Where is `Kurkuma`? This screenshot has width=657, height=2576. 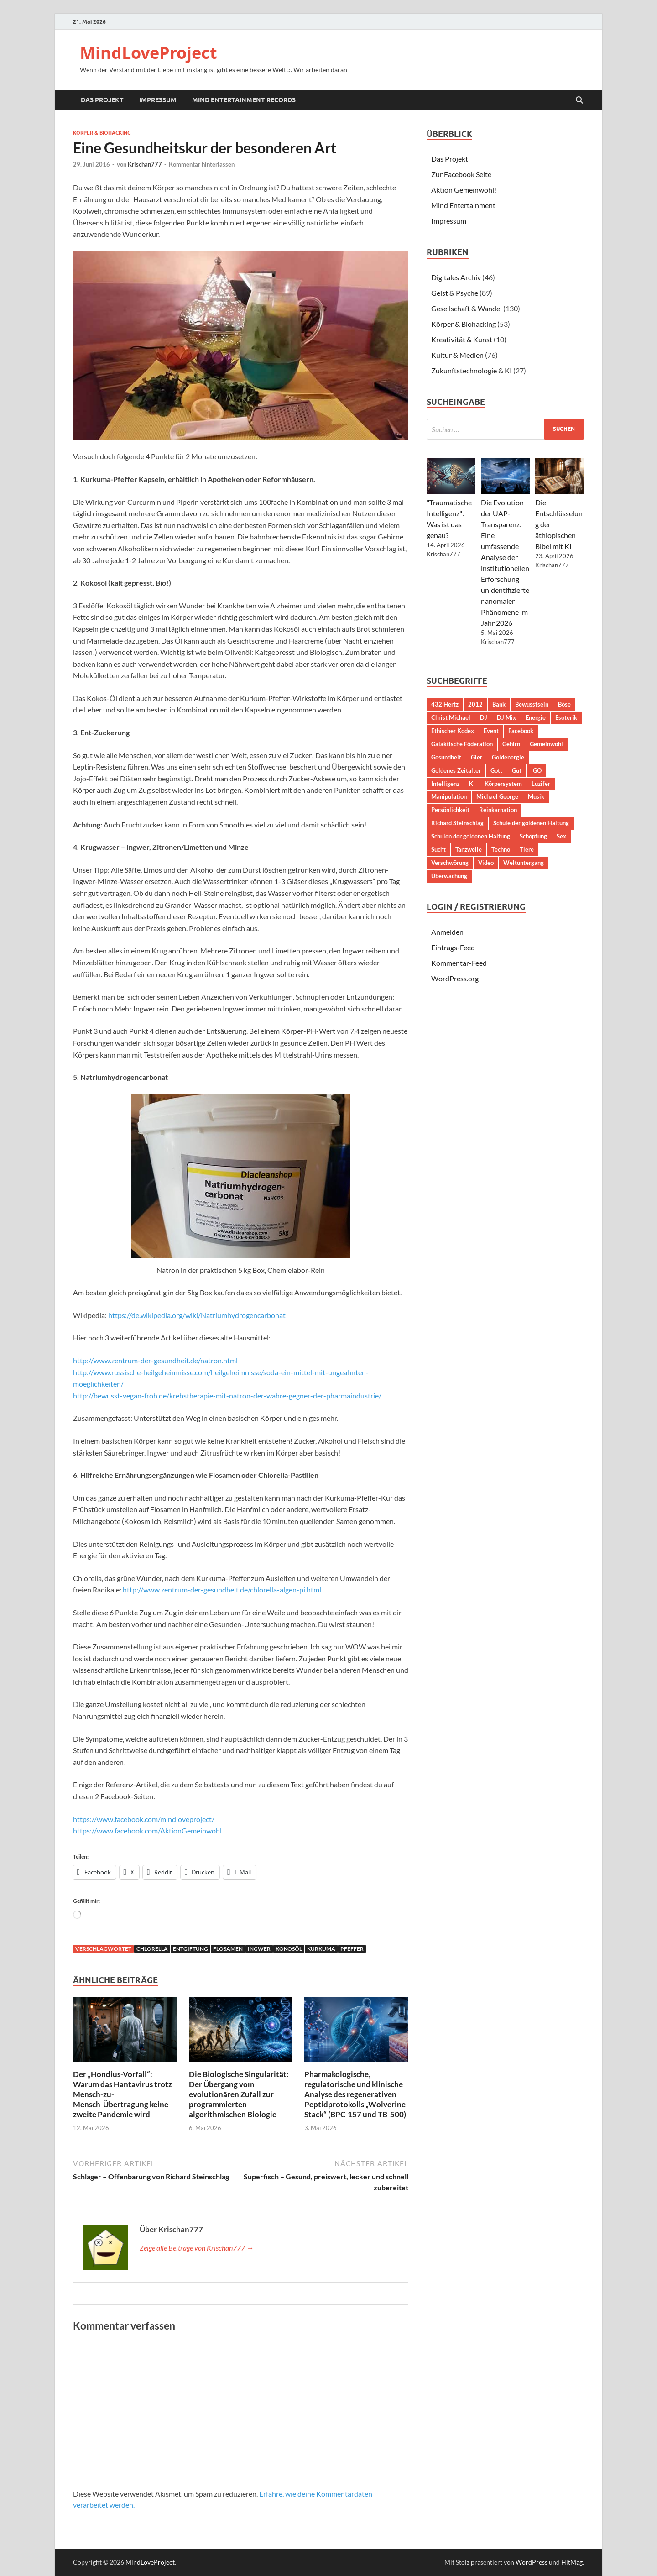 Kurkuma is located at coordinates (321, 1948).